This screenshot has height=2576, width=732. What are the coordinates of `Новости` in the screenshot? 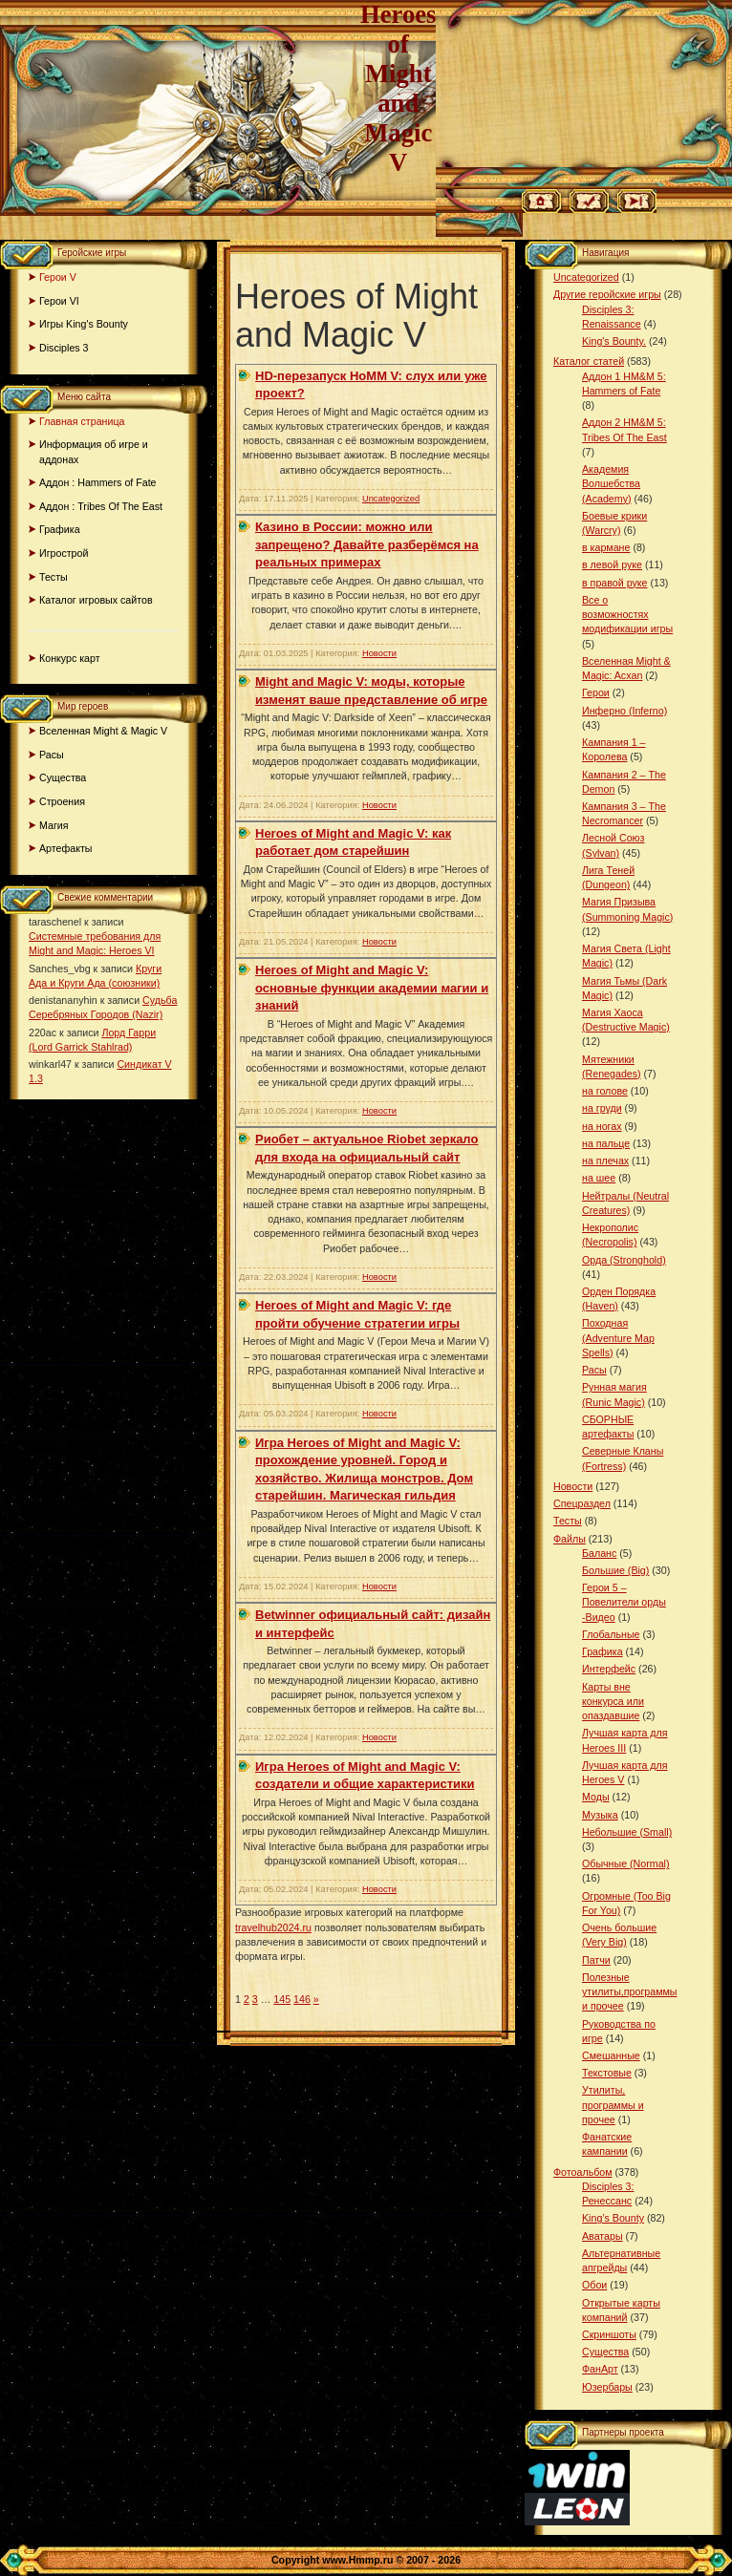 It's located at (379, 653).